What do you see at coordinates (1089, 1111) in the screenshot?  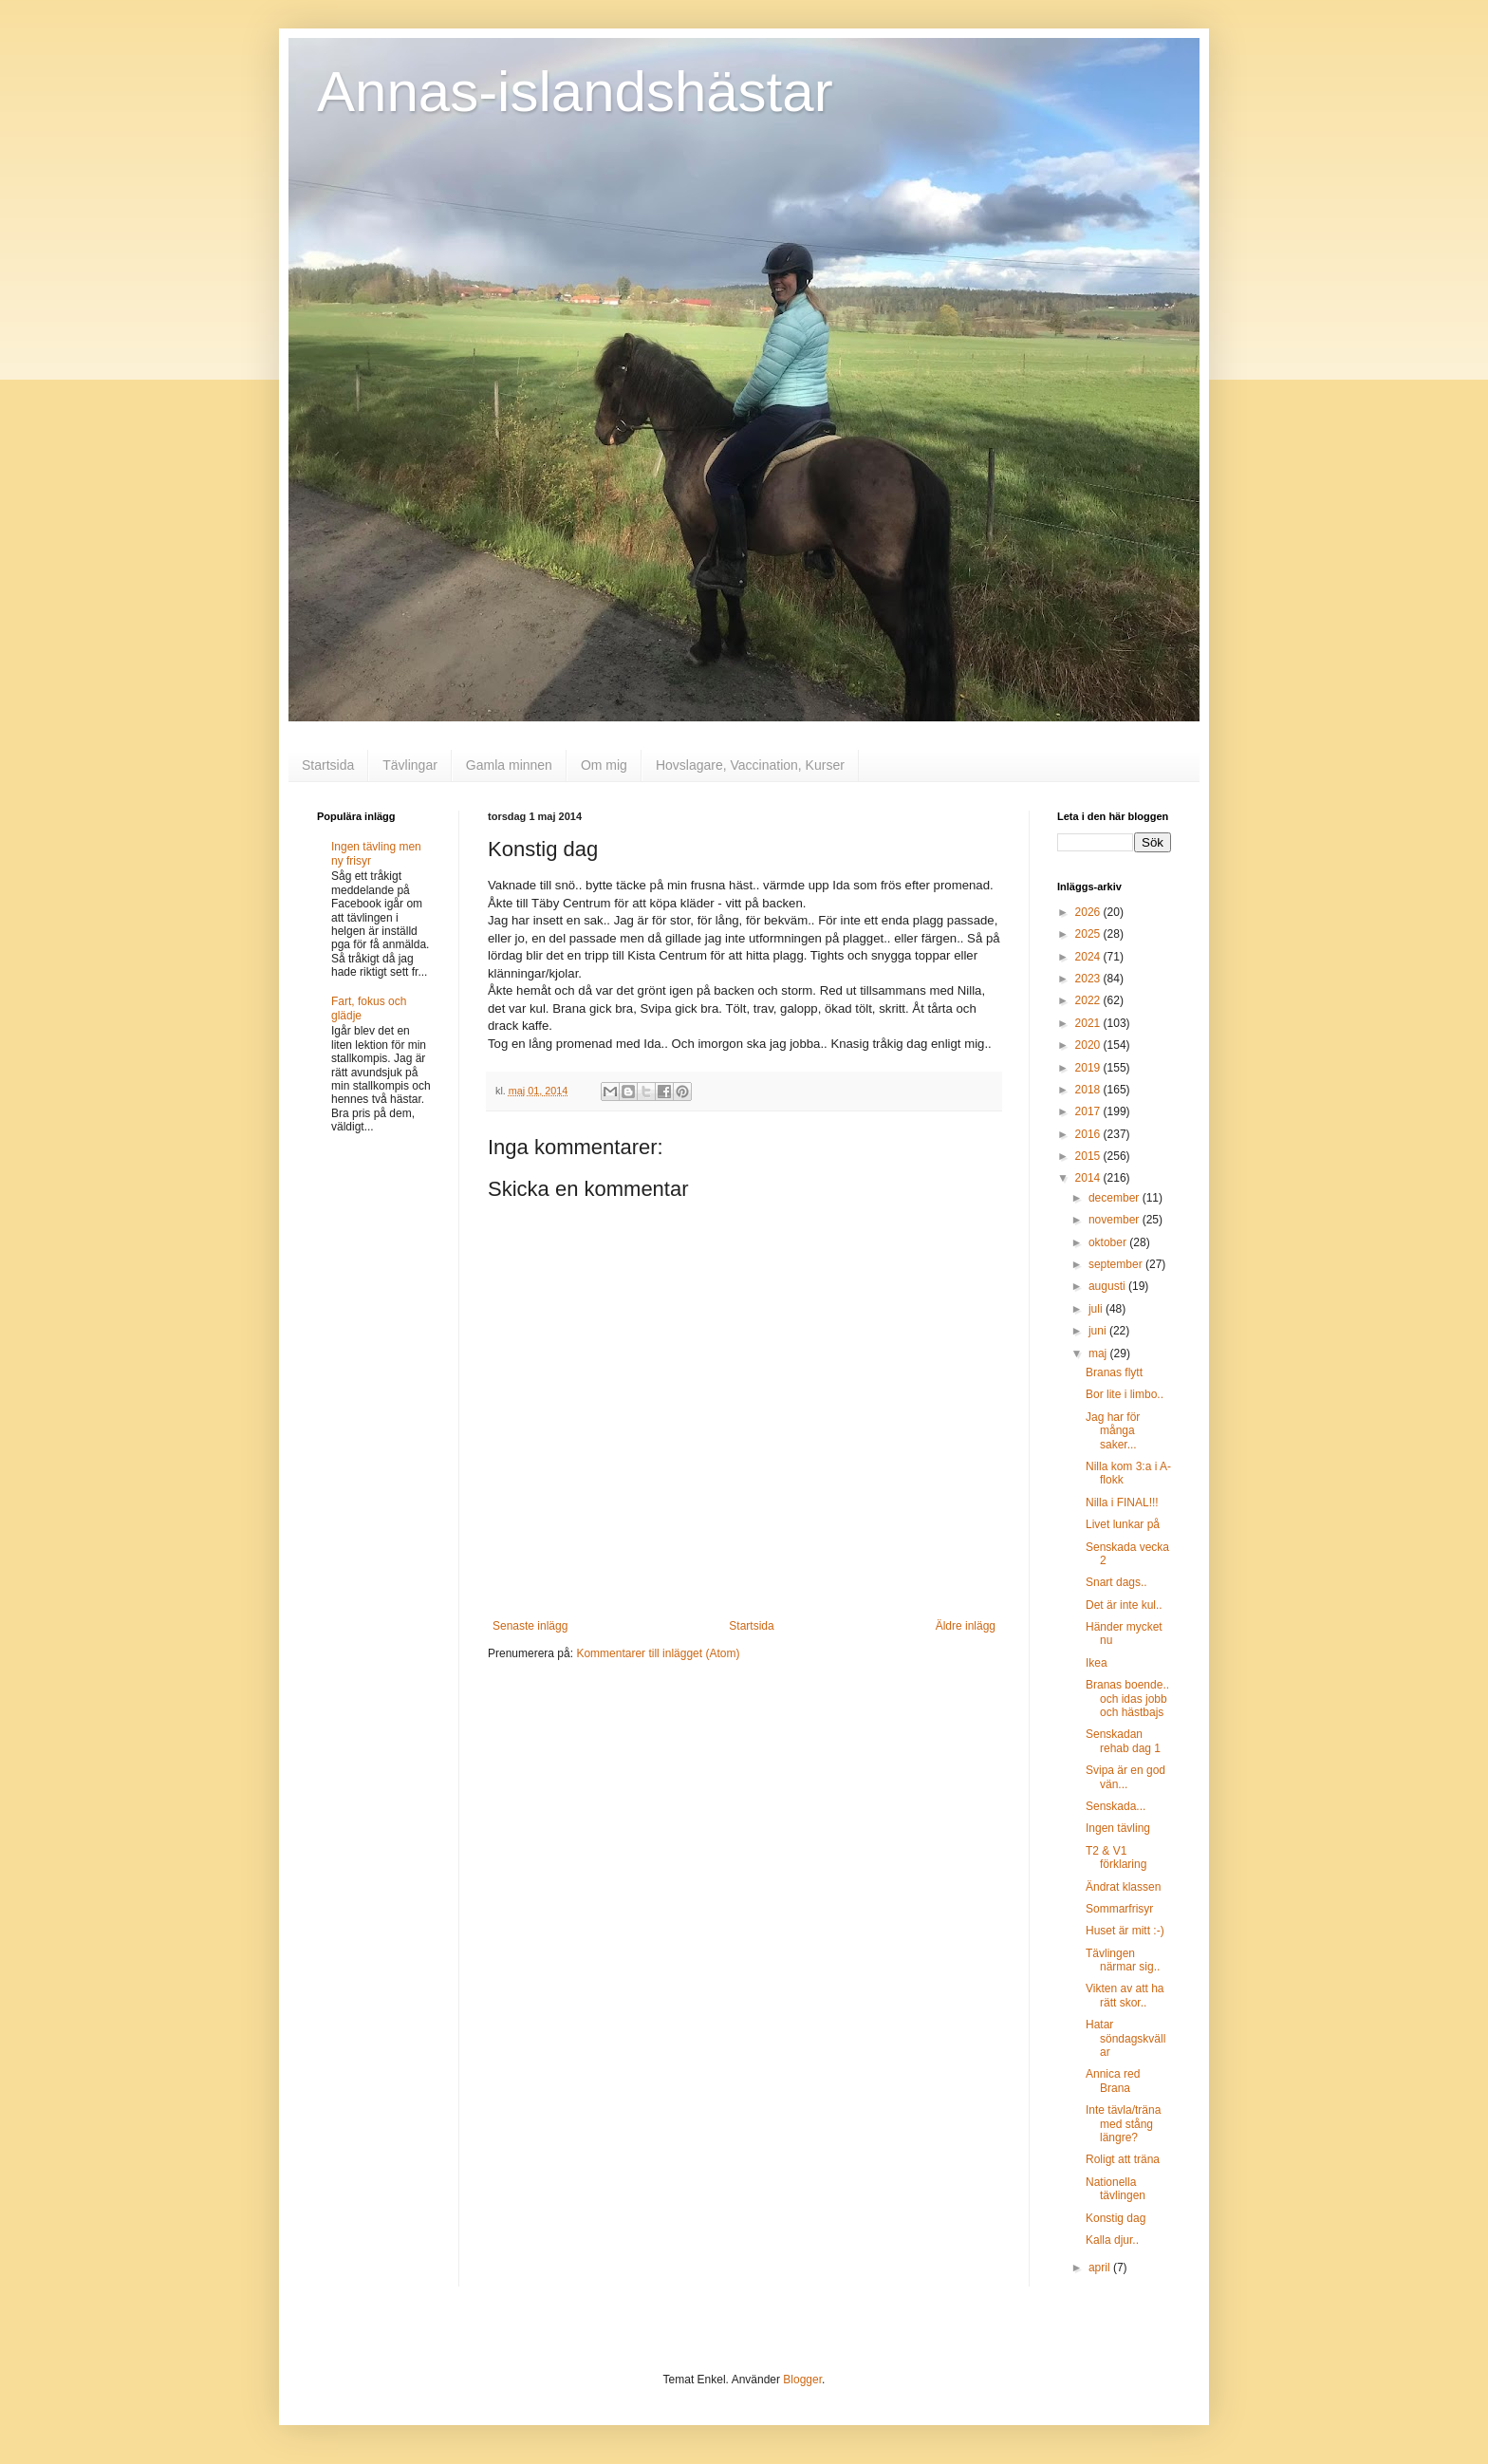 I see `2017` at bounding box center [1089, 1111].